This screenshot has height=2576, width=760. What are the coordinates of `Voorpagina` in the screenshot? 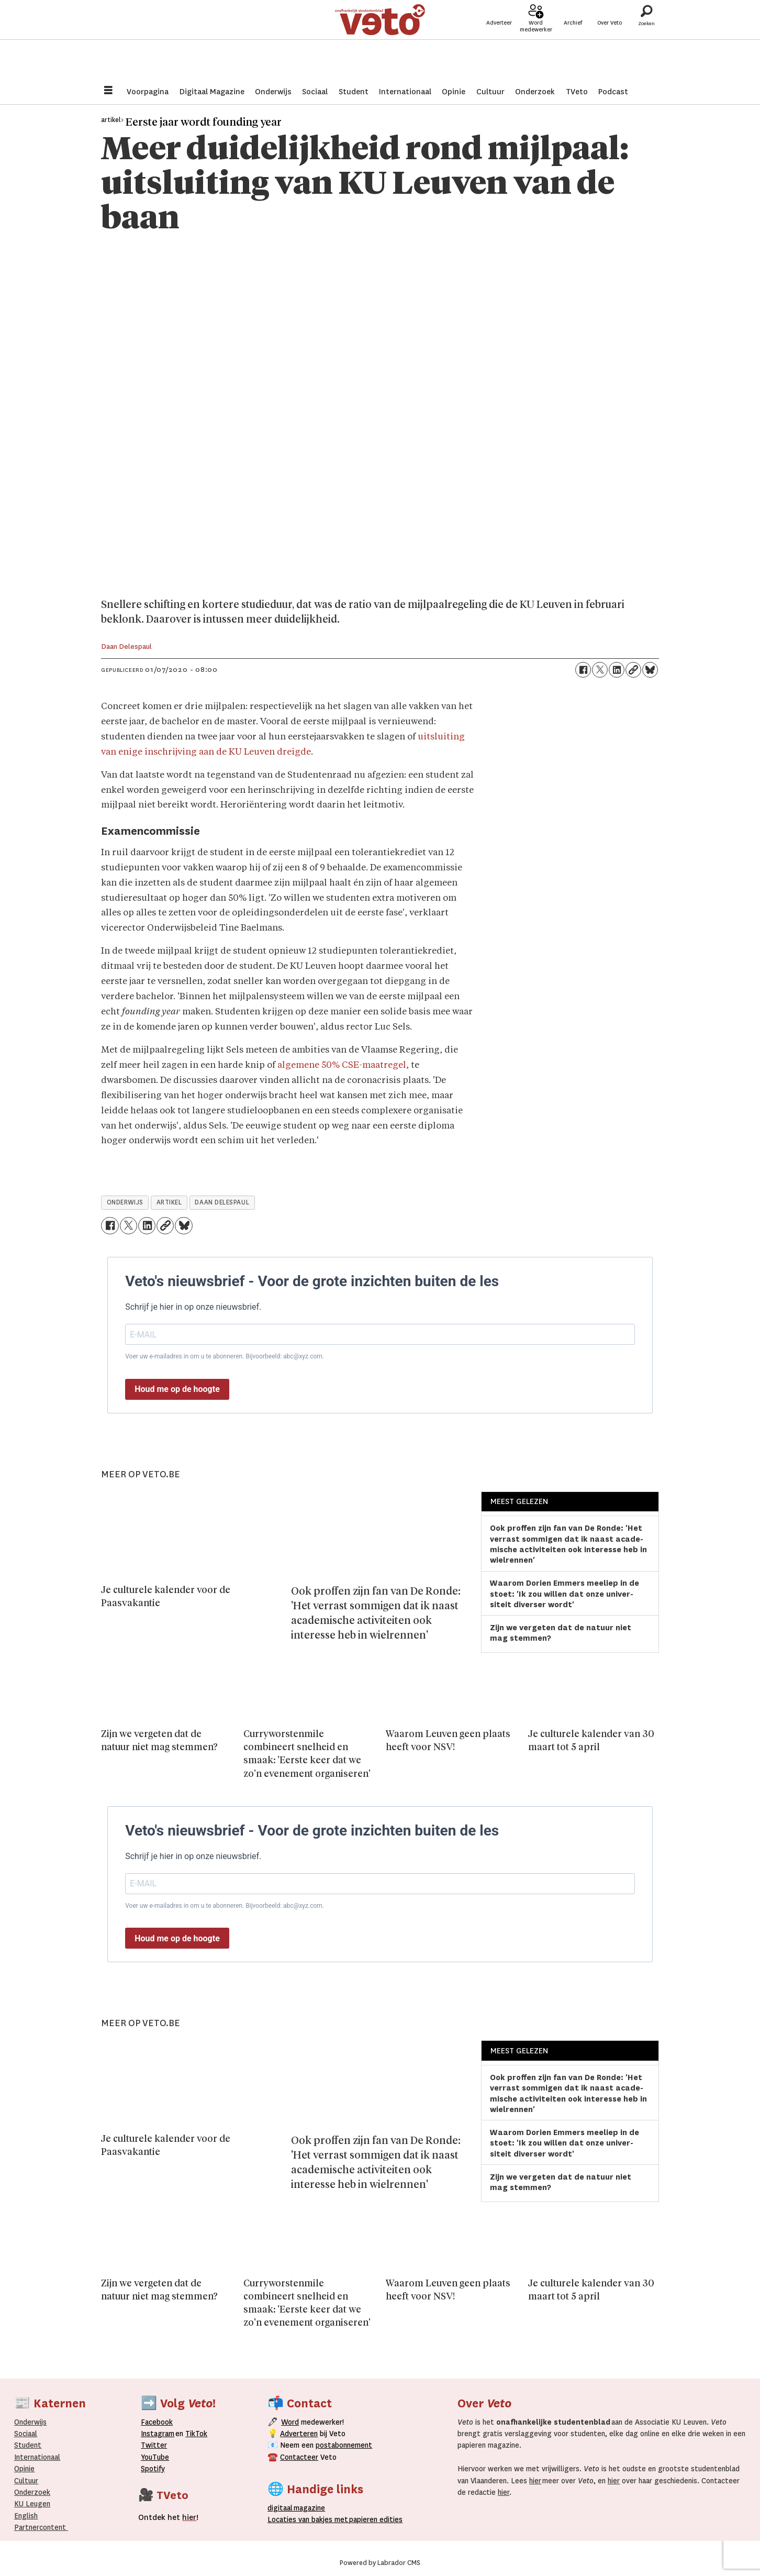 It's located at (148, 91).